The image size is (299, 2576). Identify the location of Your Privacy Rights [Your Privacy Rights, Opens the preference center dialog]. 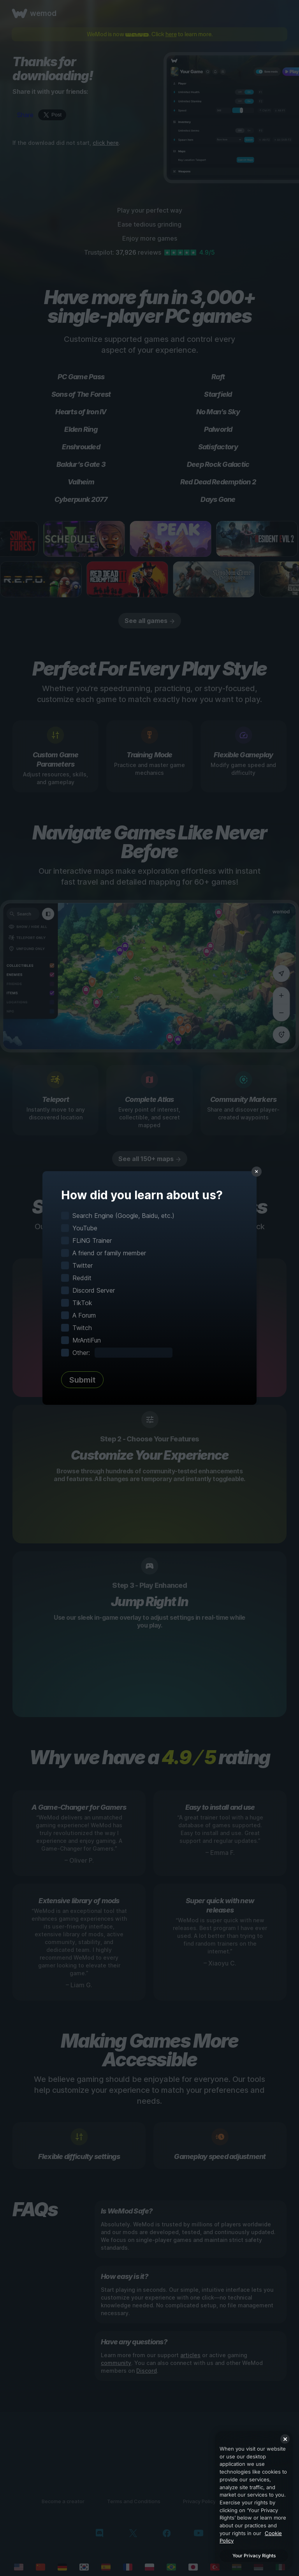
(254, 2555).